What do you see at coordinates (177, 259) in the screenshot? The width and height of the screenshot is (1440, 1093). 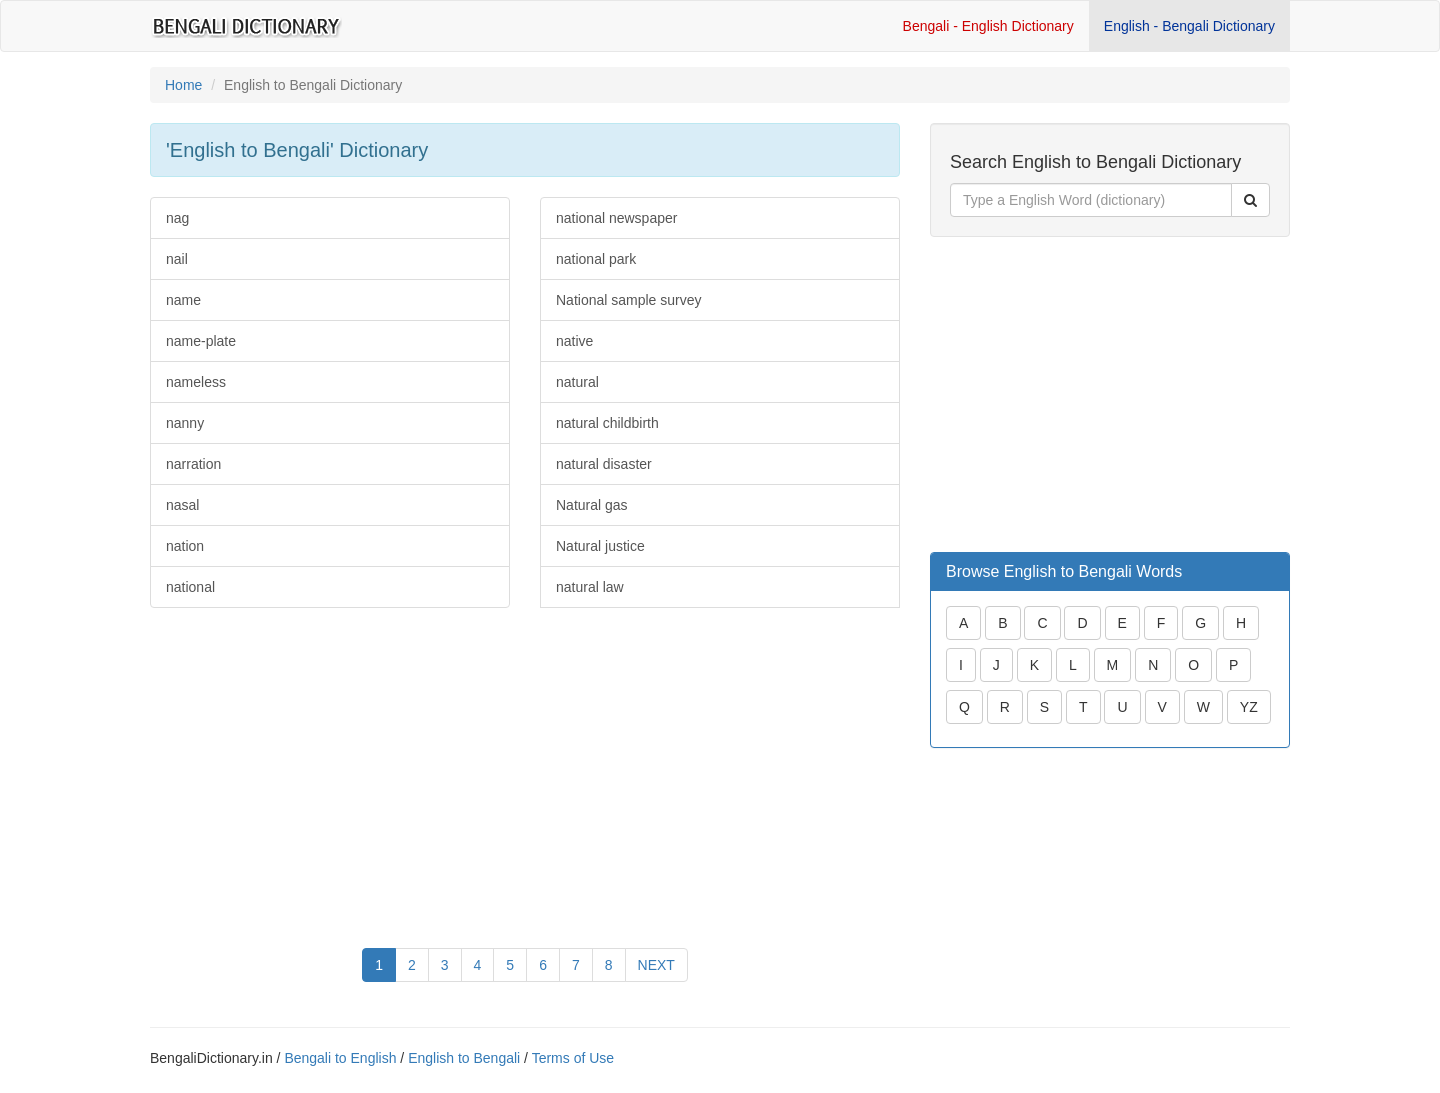 I see `nail` at bounding box center [177, 259].